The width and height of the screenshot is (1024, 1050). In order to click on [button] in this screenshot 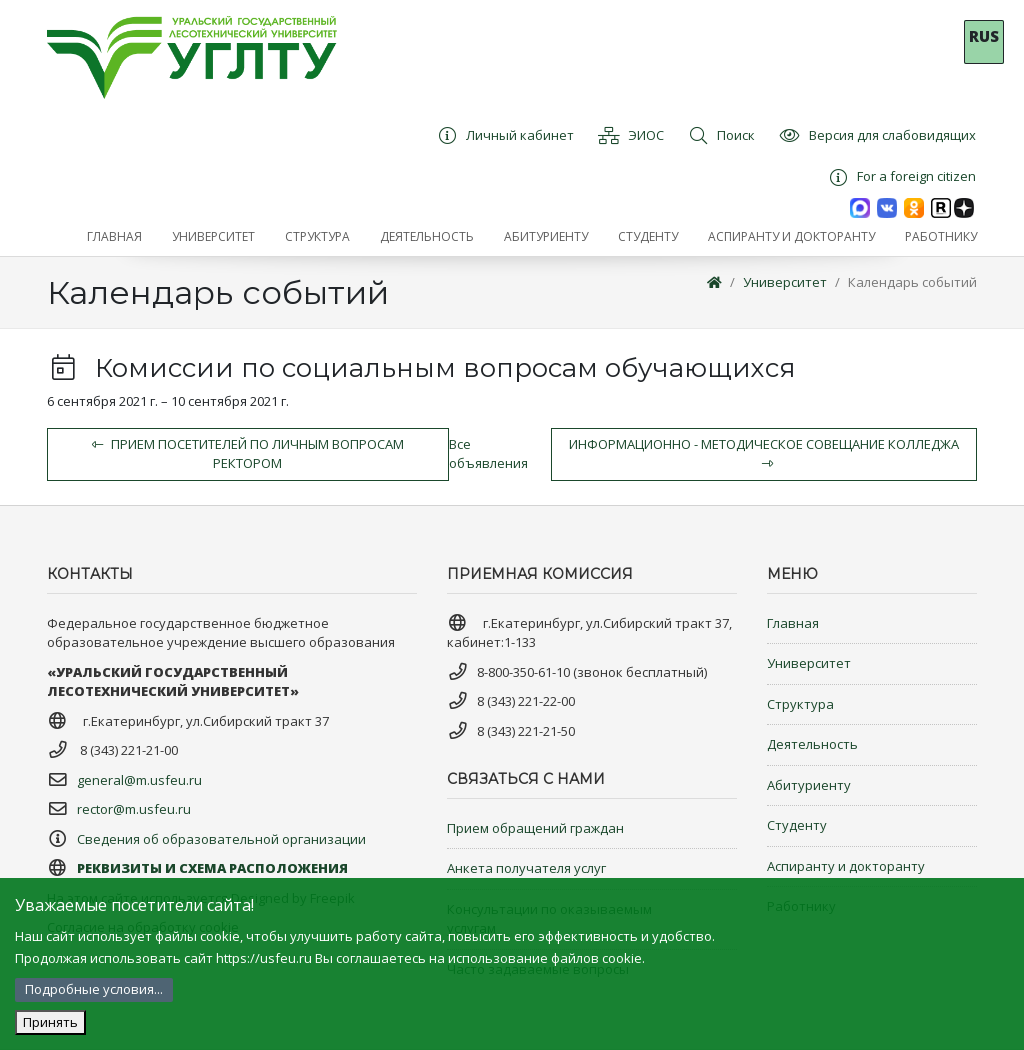, I will do `click(213, 237)`.